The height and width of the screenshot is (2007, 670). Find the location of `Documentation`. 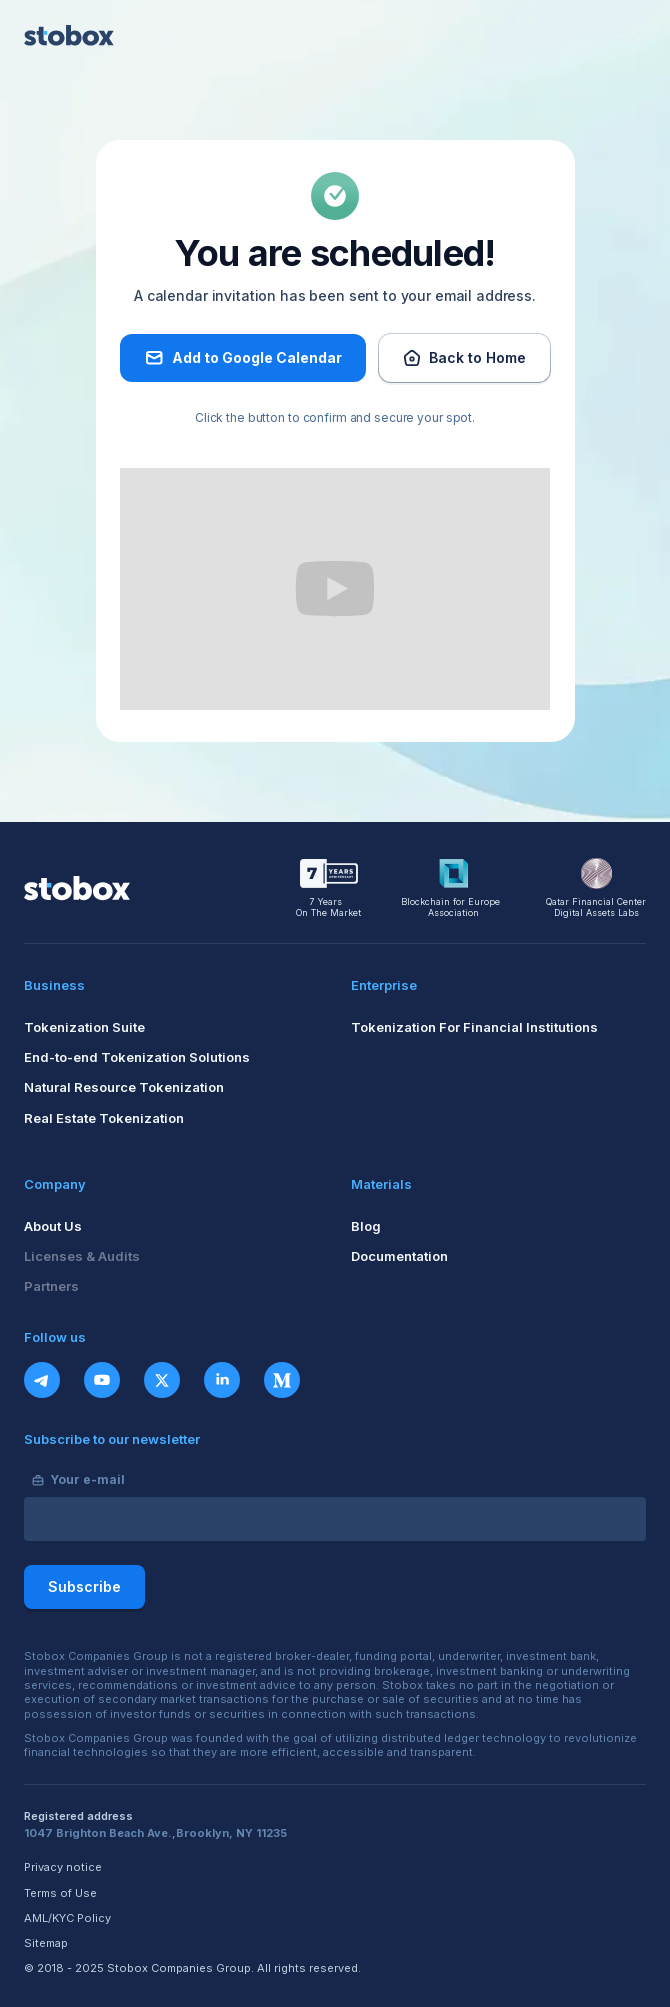

Documentation is located at coordinates (399, 1256).